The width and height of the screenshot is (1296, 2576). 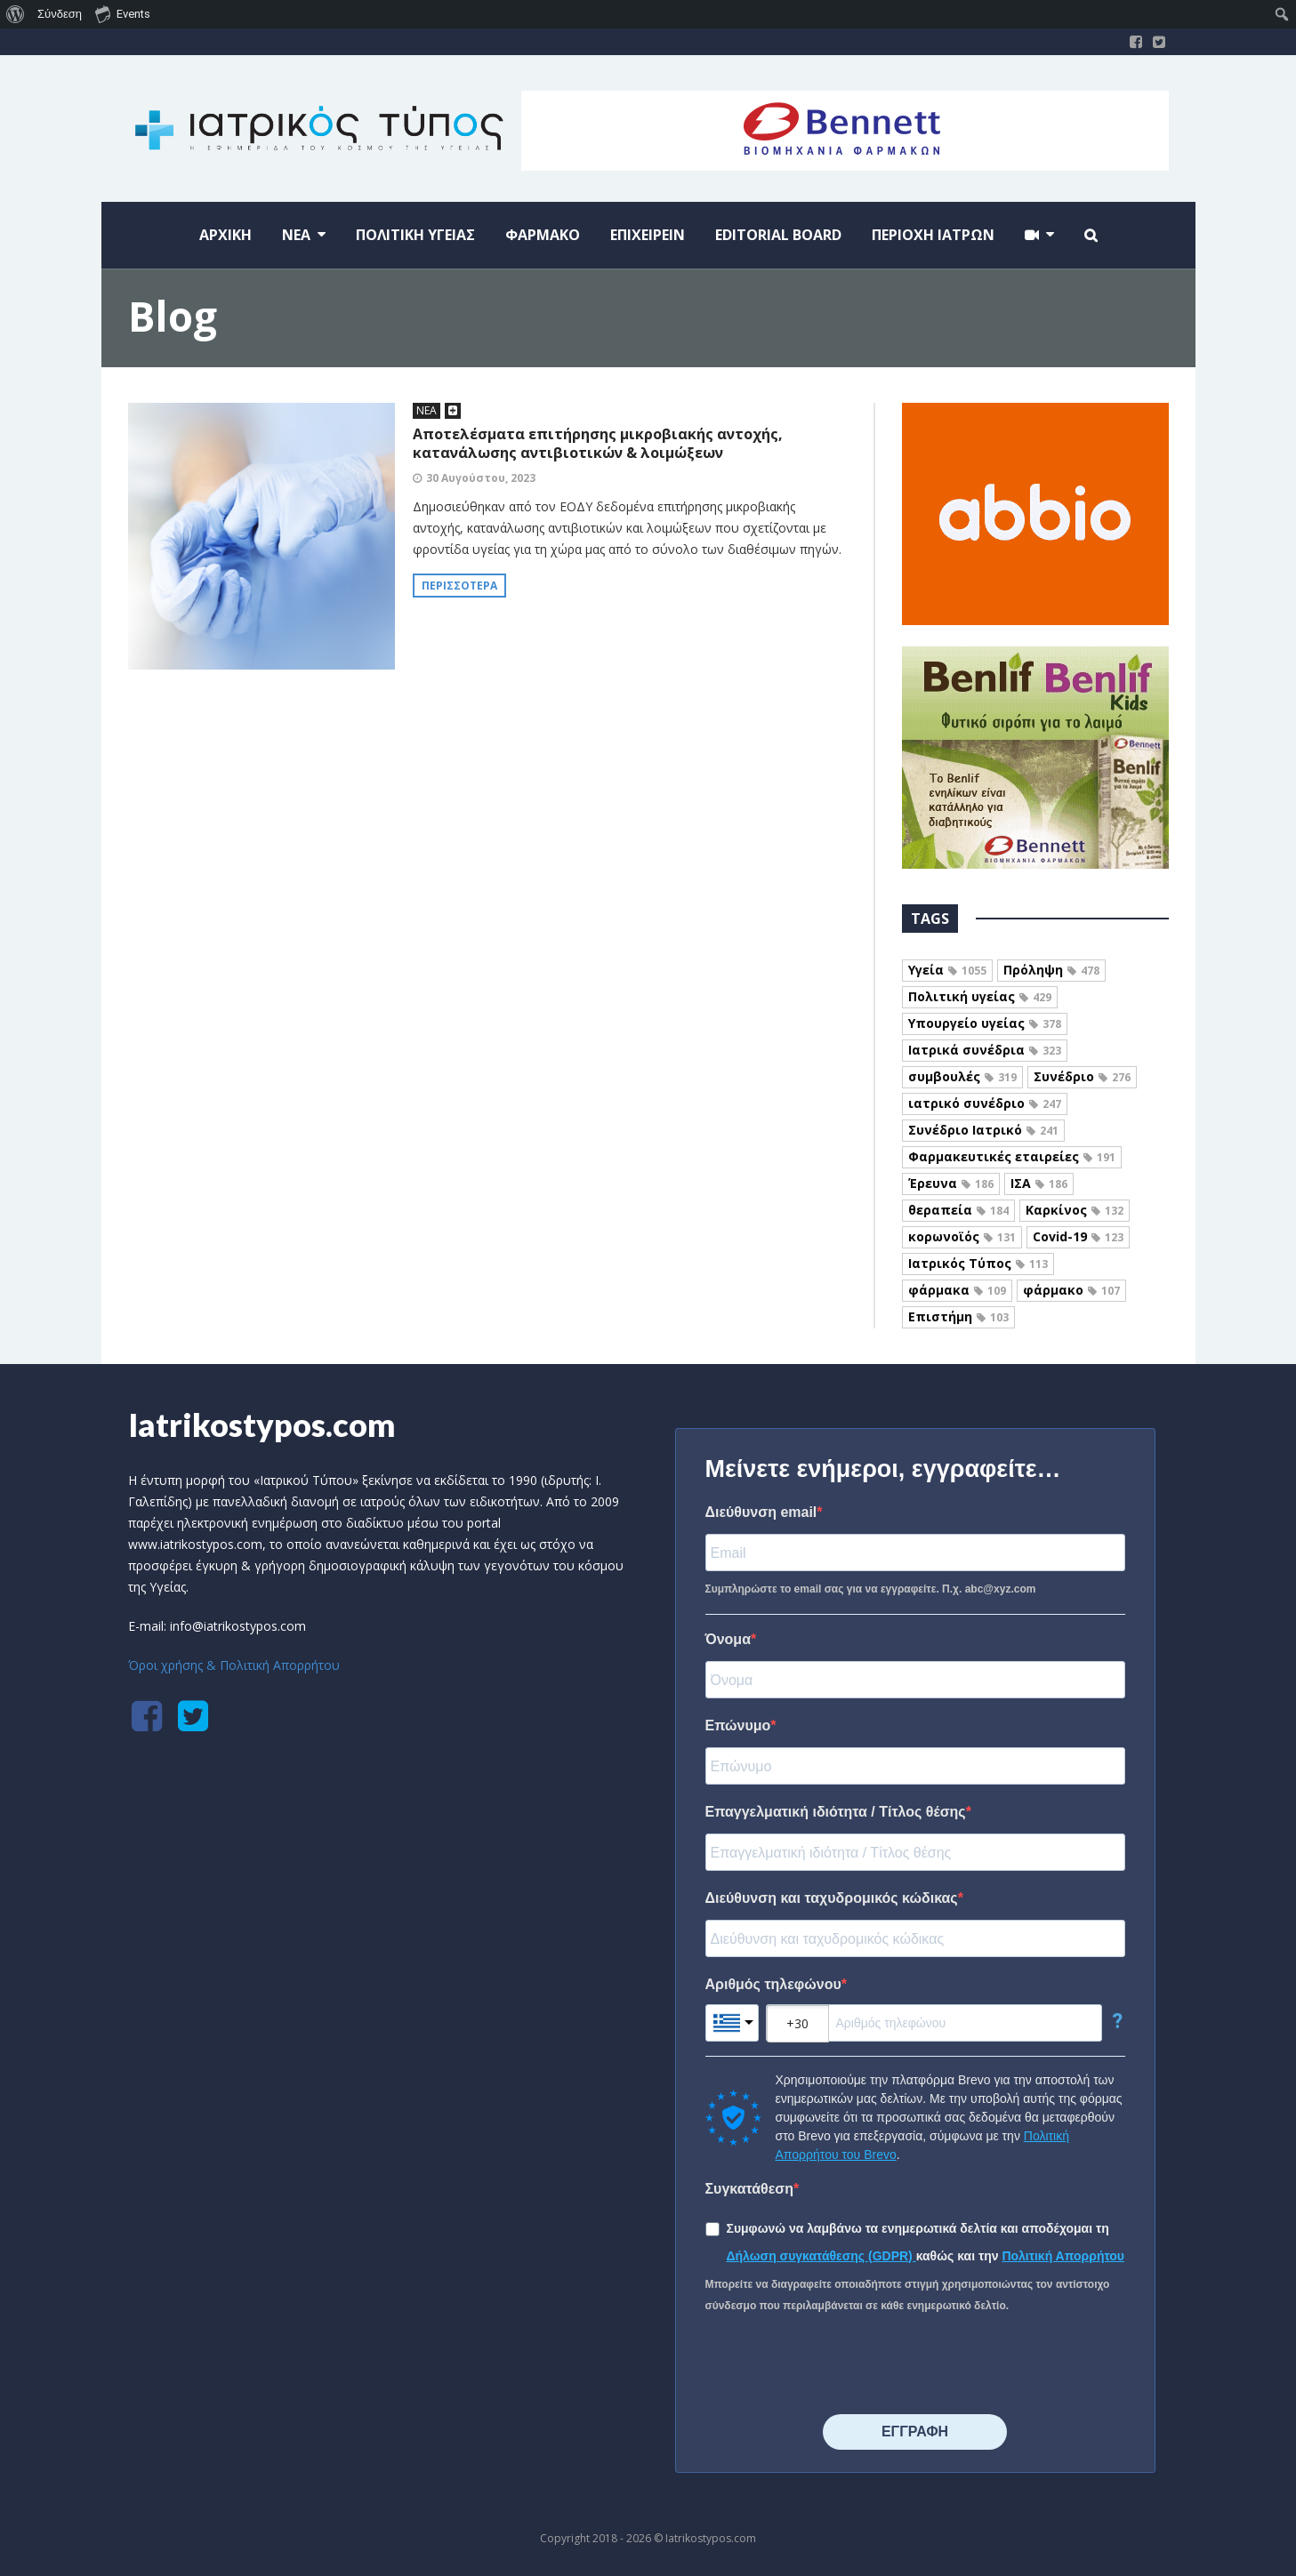 I want to click on Ιατρικός Τύπος, so click(x=978, y=1263).